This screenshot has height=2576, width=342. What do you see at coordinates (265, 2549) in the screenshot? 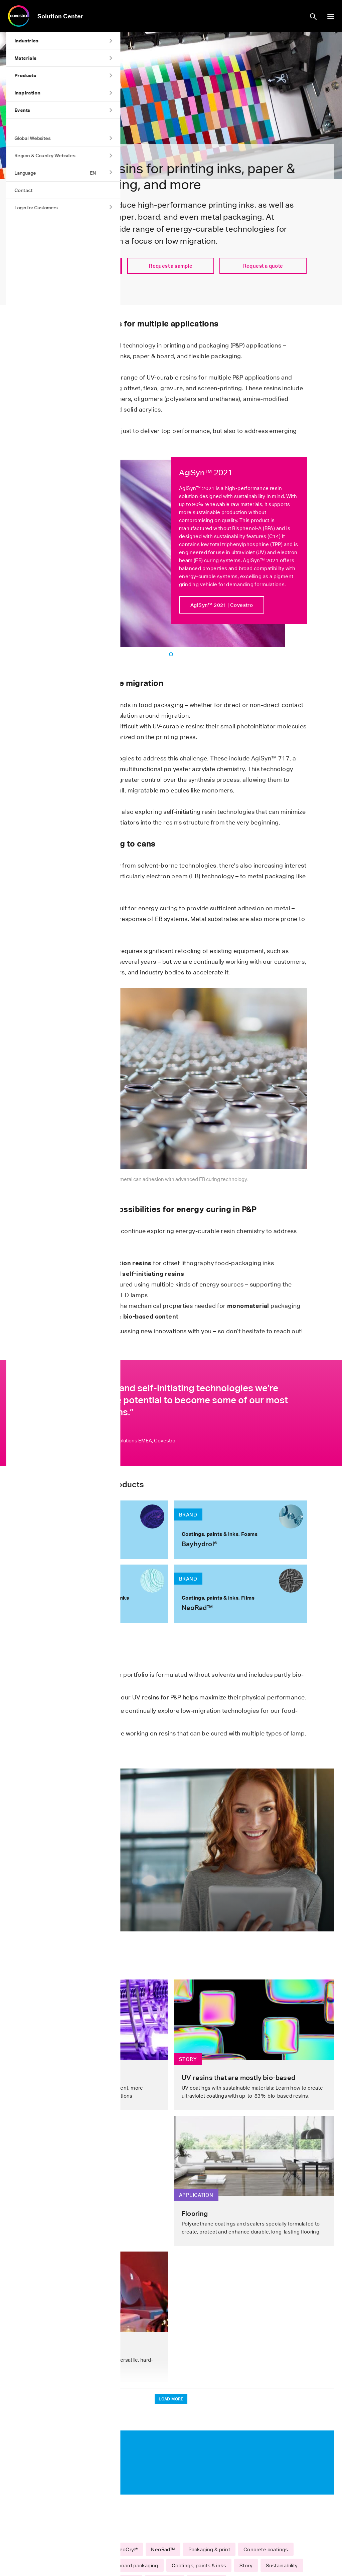
I see `Concrete coatings` at bounding box center [265, 2549].